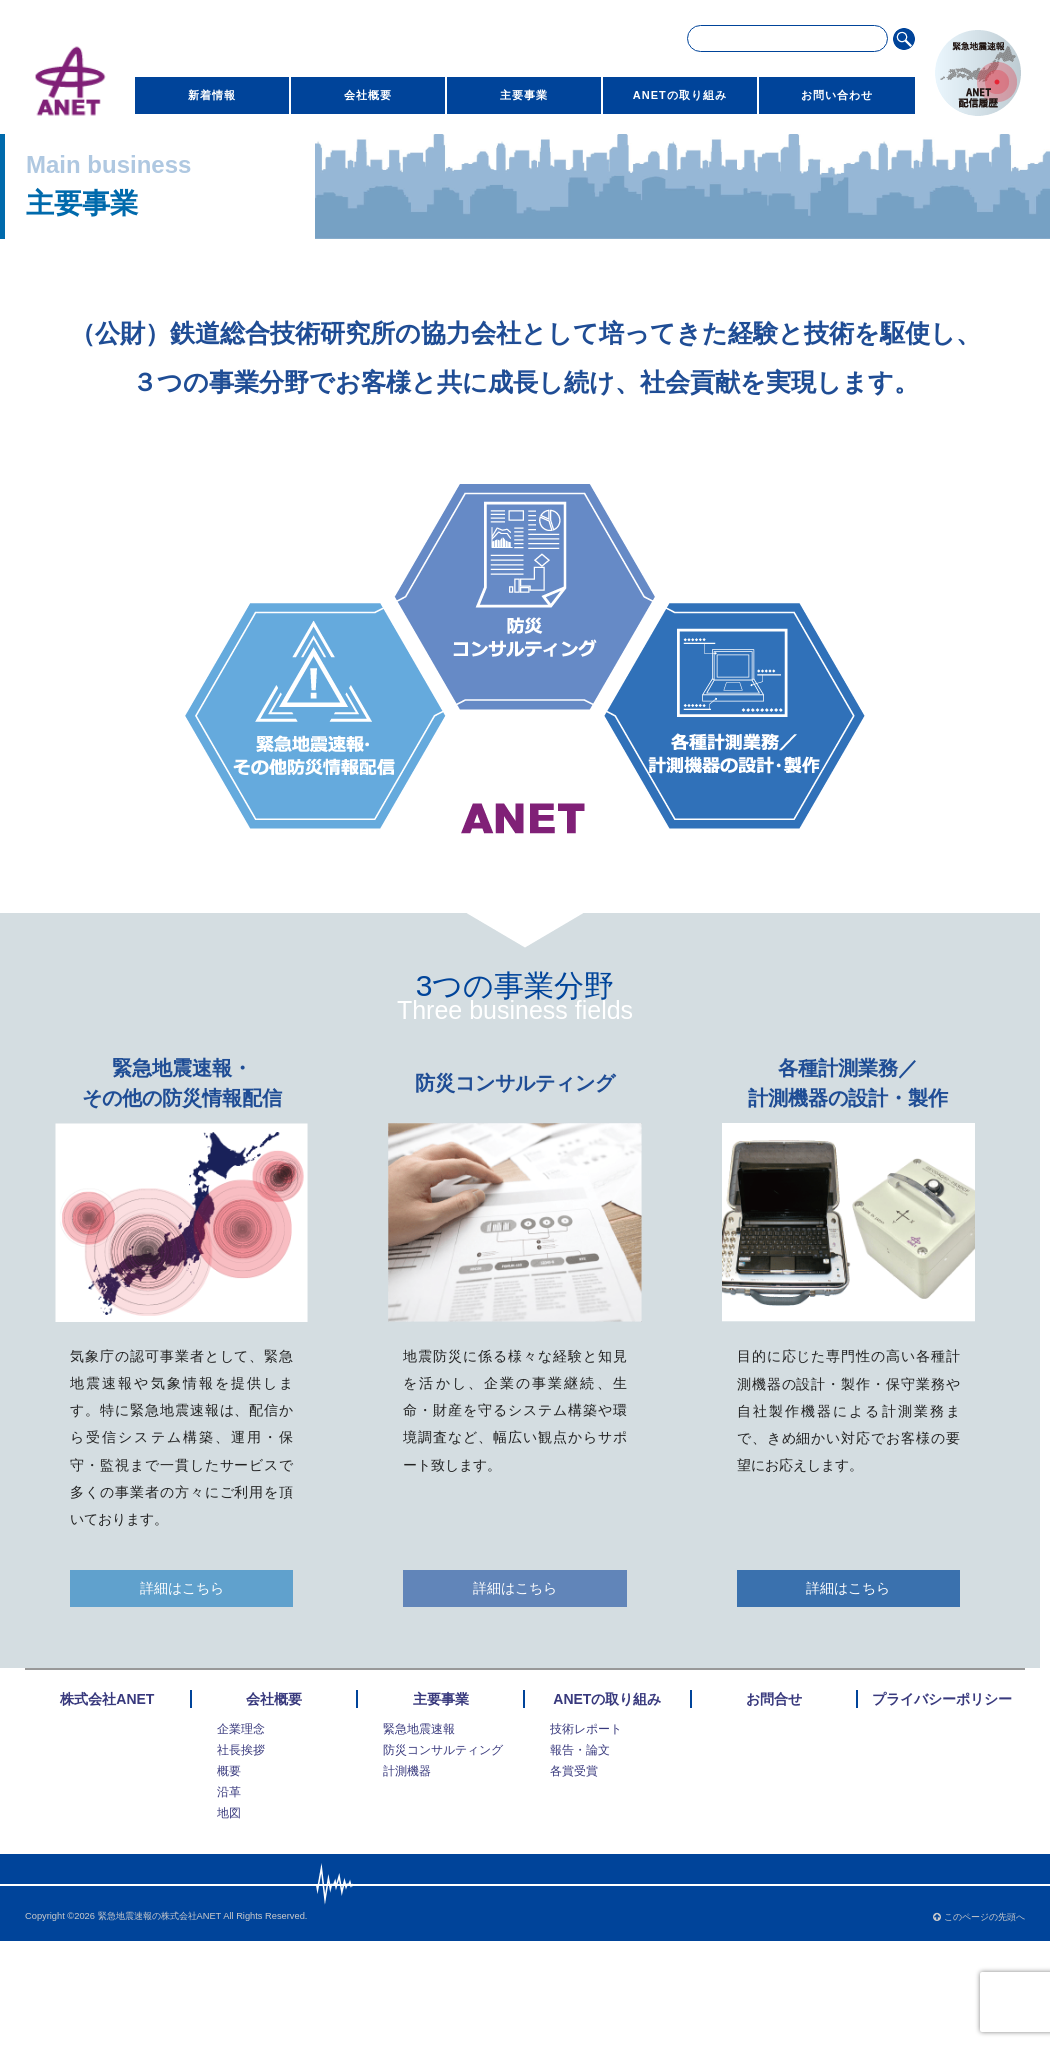 The height and width of the screenshot is (2046, 1050). Describe the element at coordinates (368, 95) in the screenshot. I see `会社概要` at that location.